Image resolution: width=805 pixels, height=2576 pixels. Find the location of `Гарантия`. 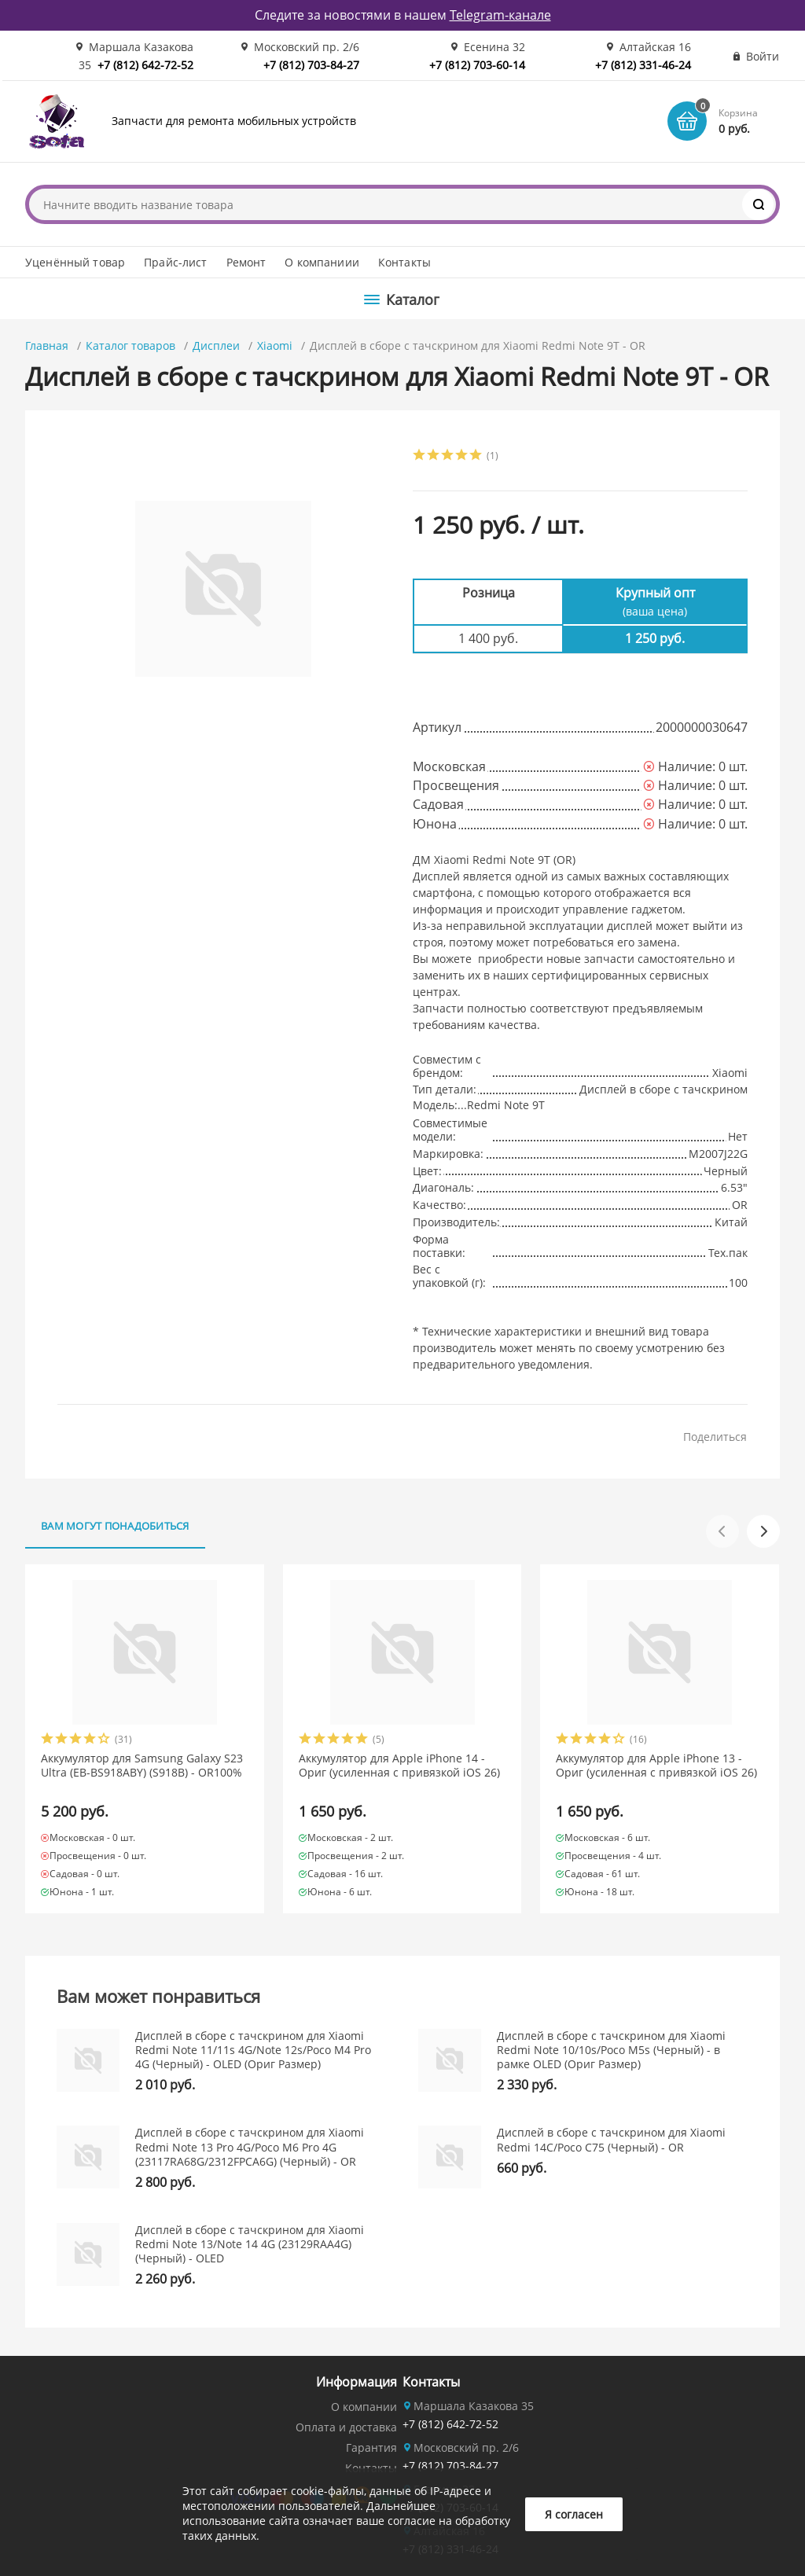

Гарантия is located at coordinates (371, 2447).